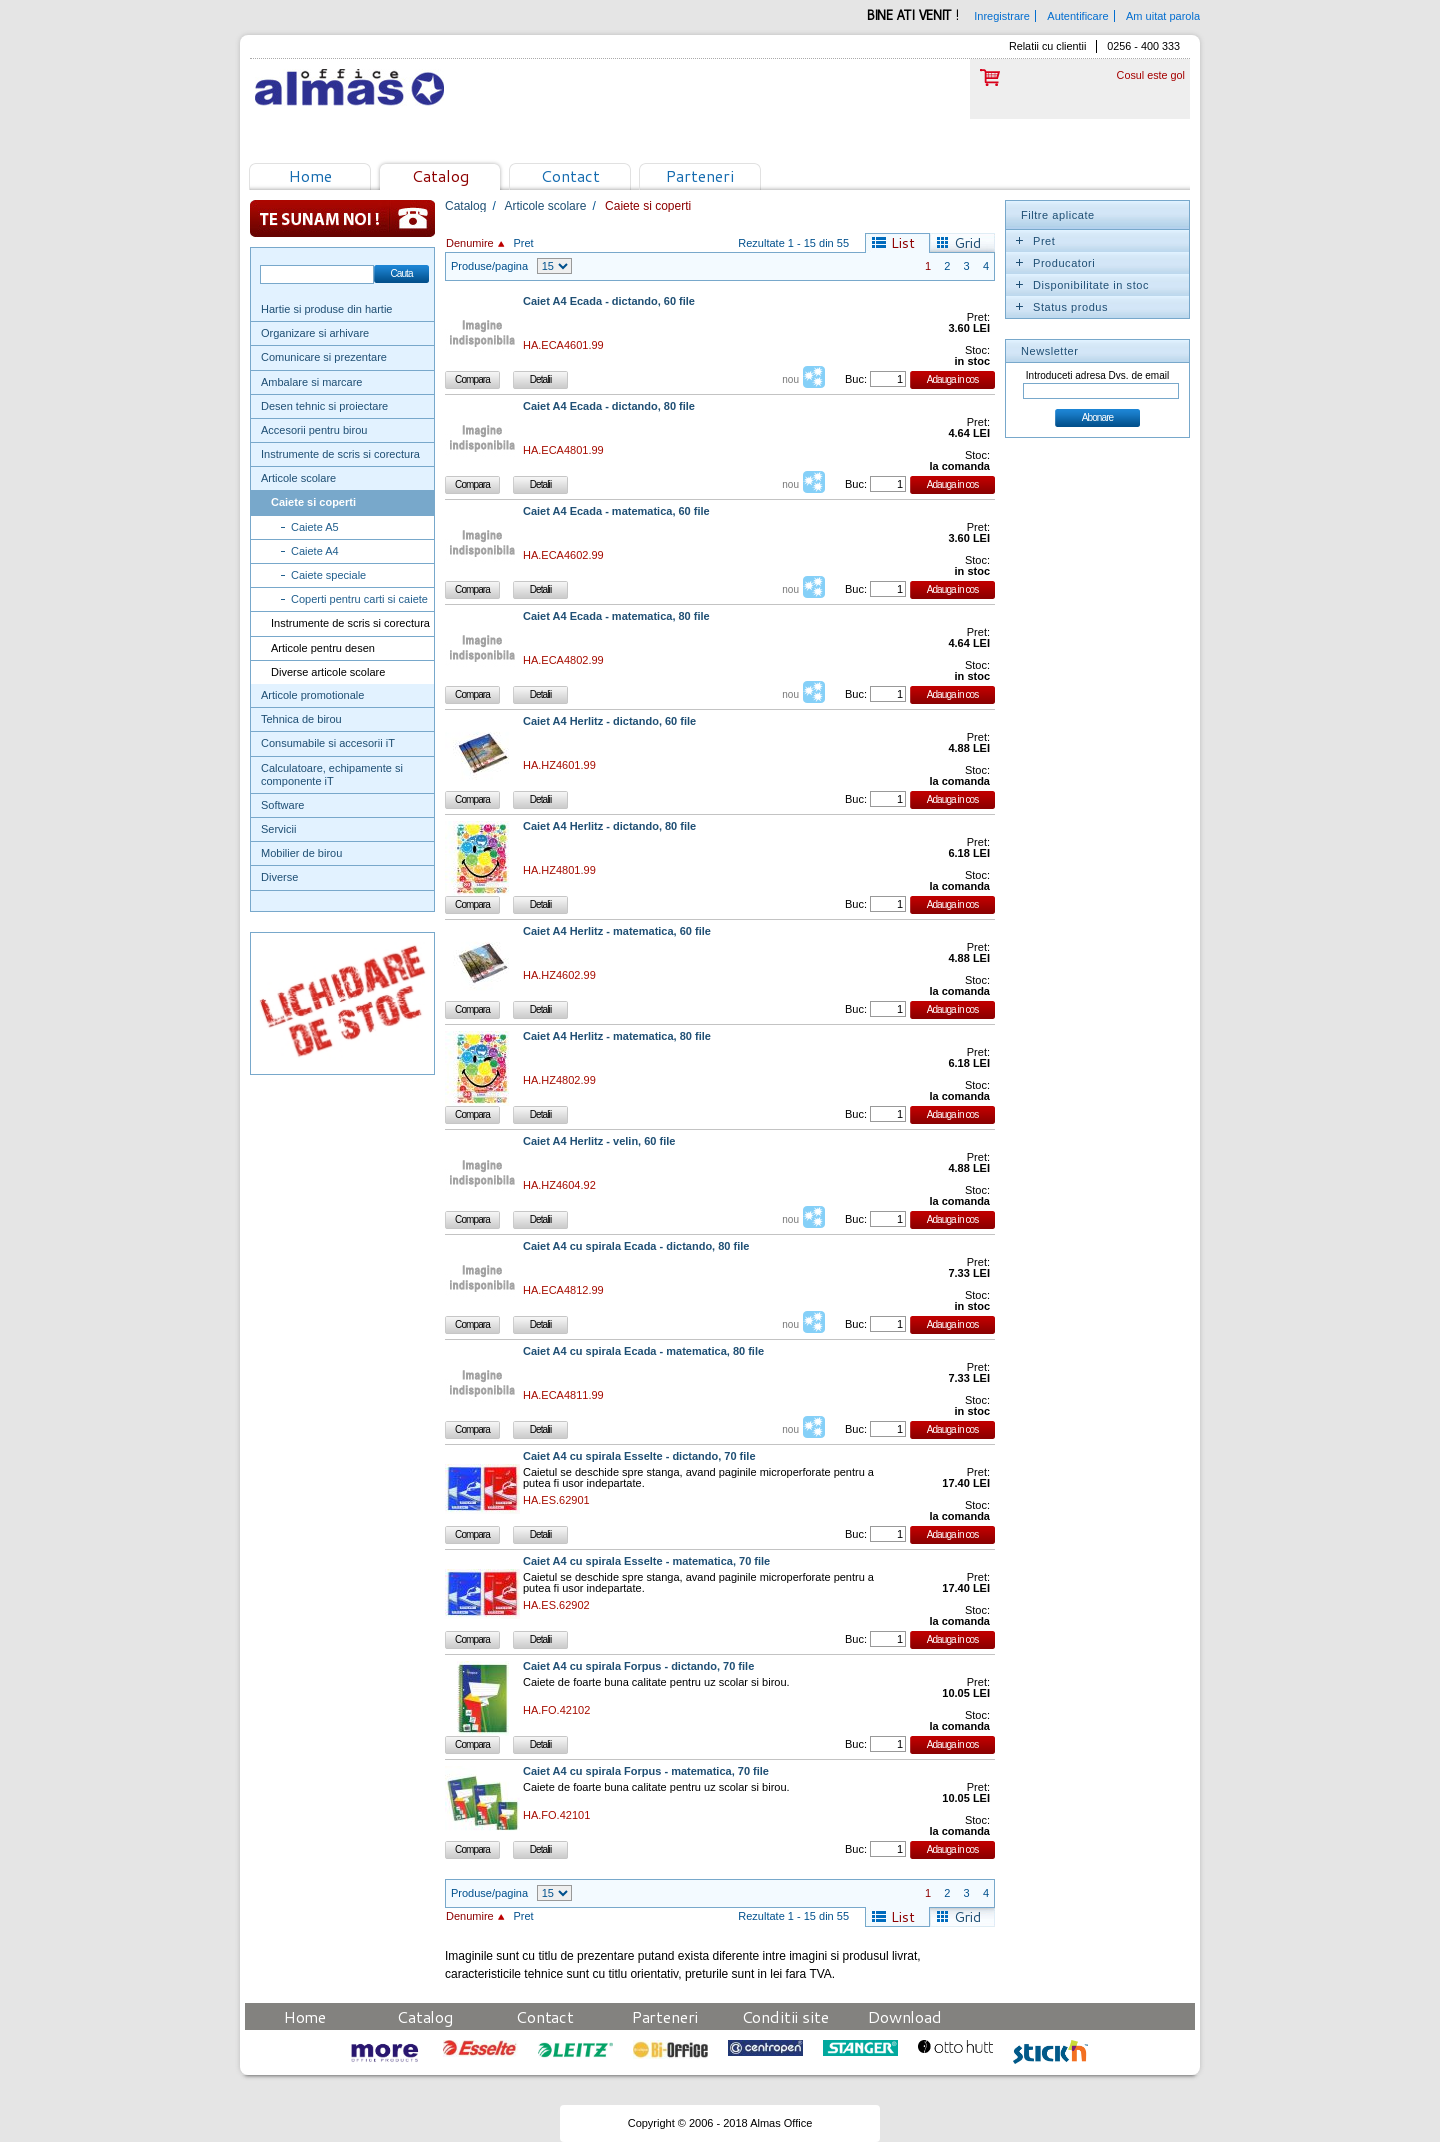 The image size is (1440, 2142). I want to click on Servicii, so click(278, 829).